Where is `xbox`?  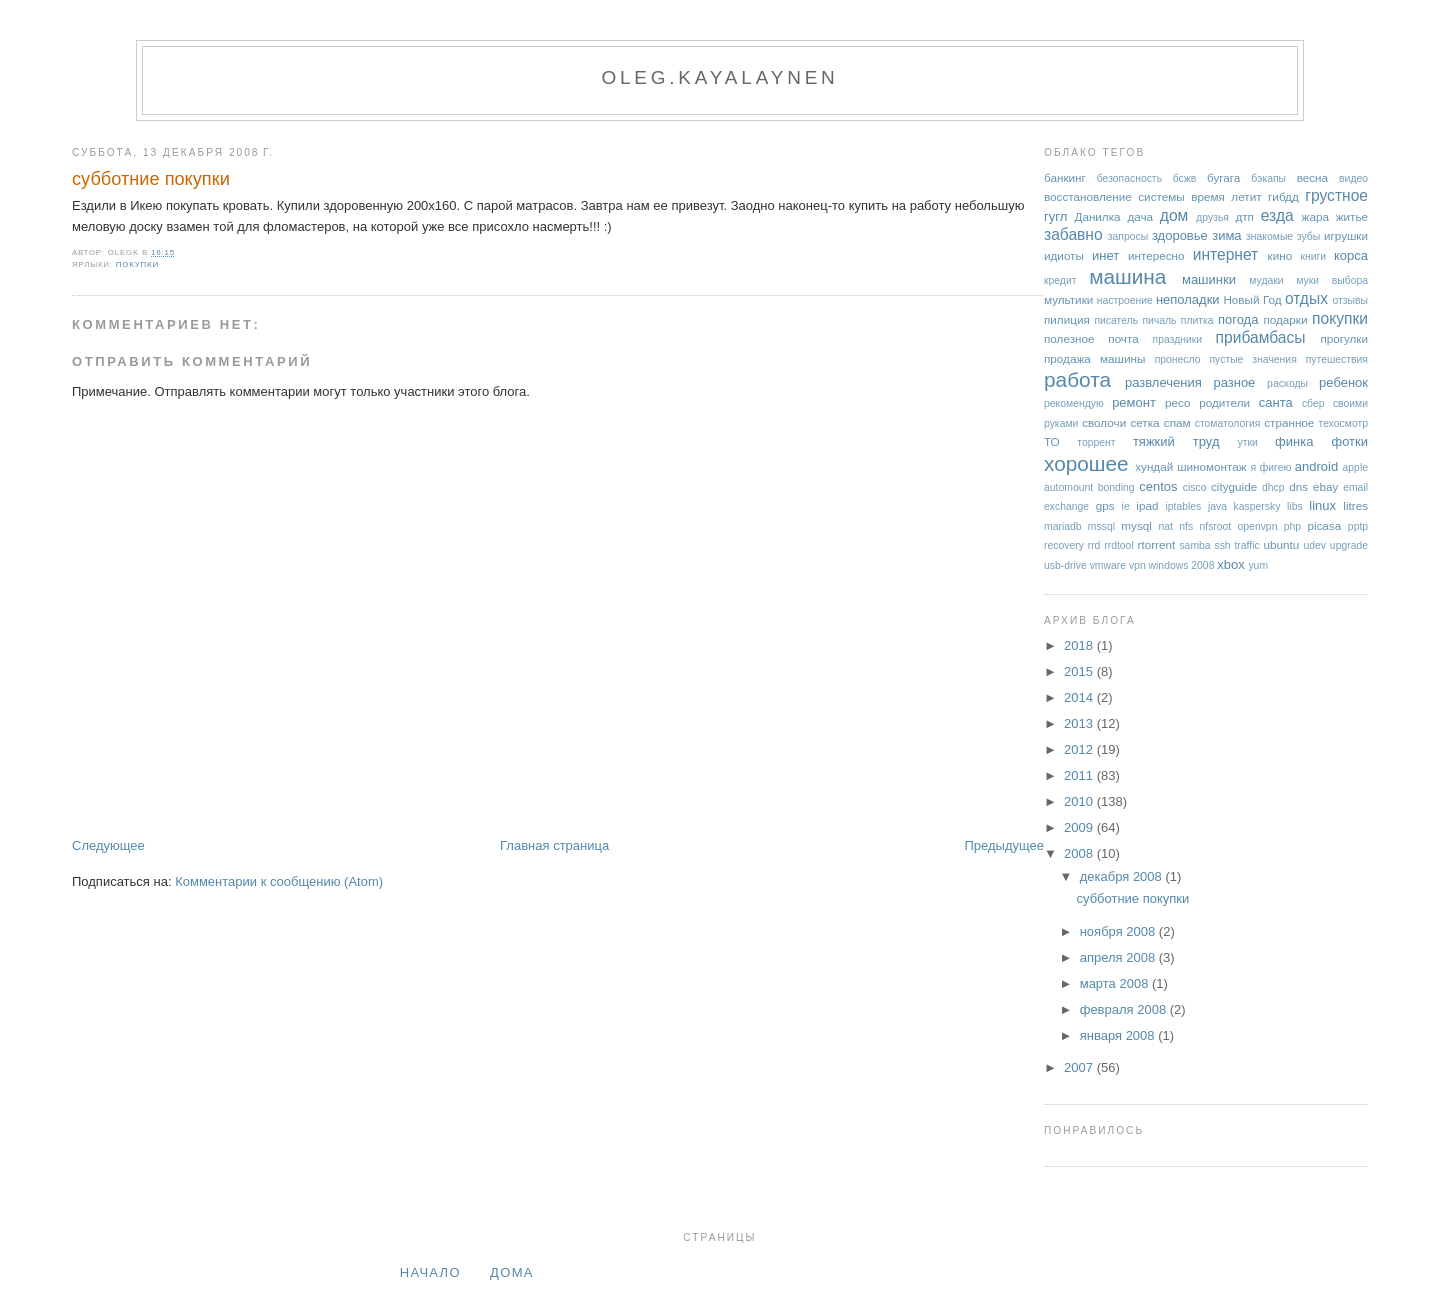
xbox is located at coordinates (1230, 564).